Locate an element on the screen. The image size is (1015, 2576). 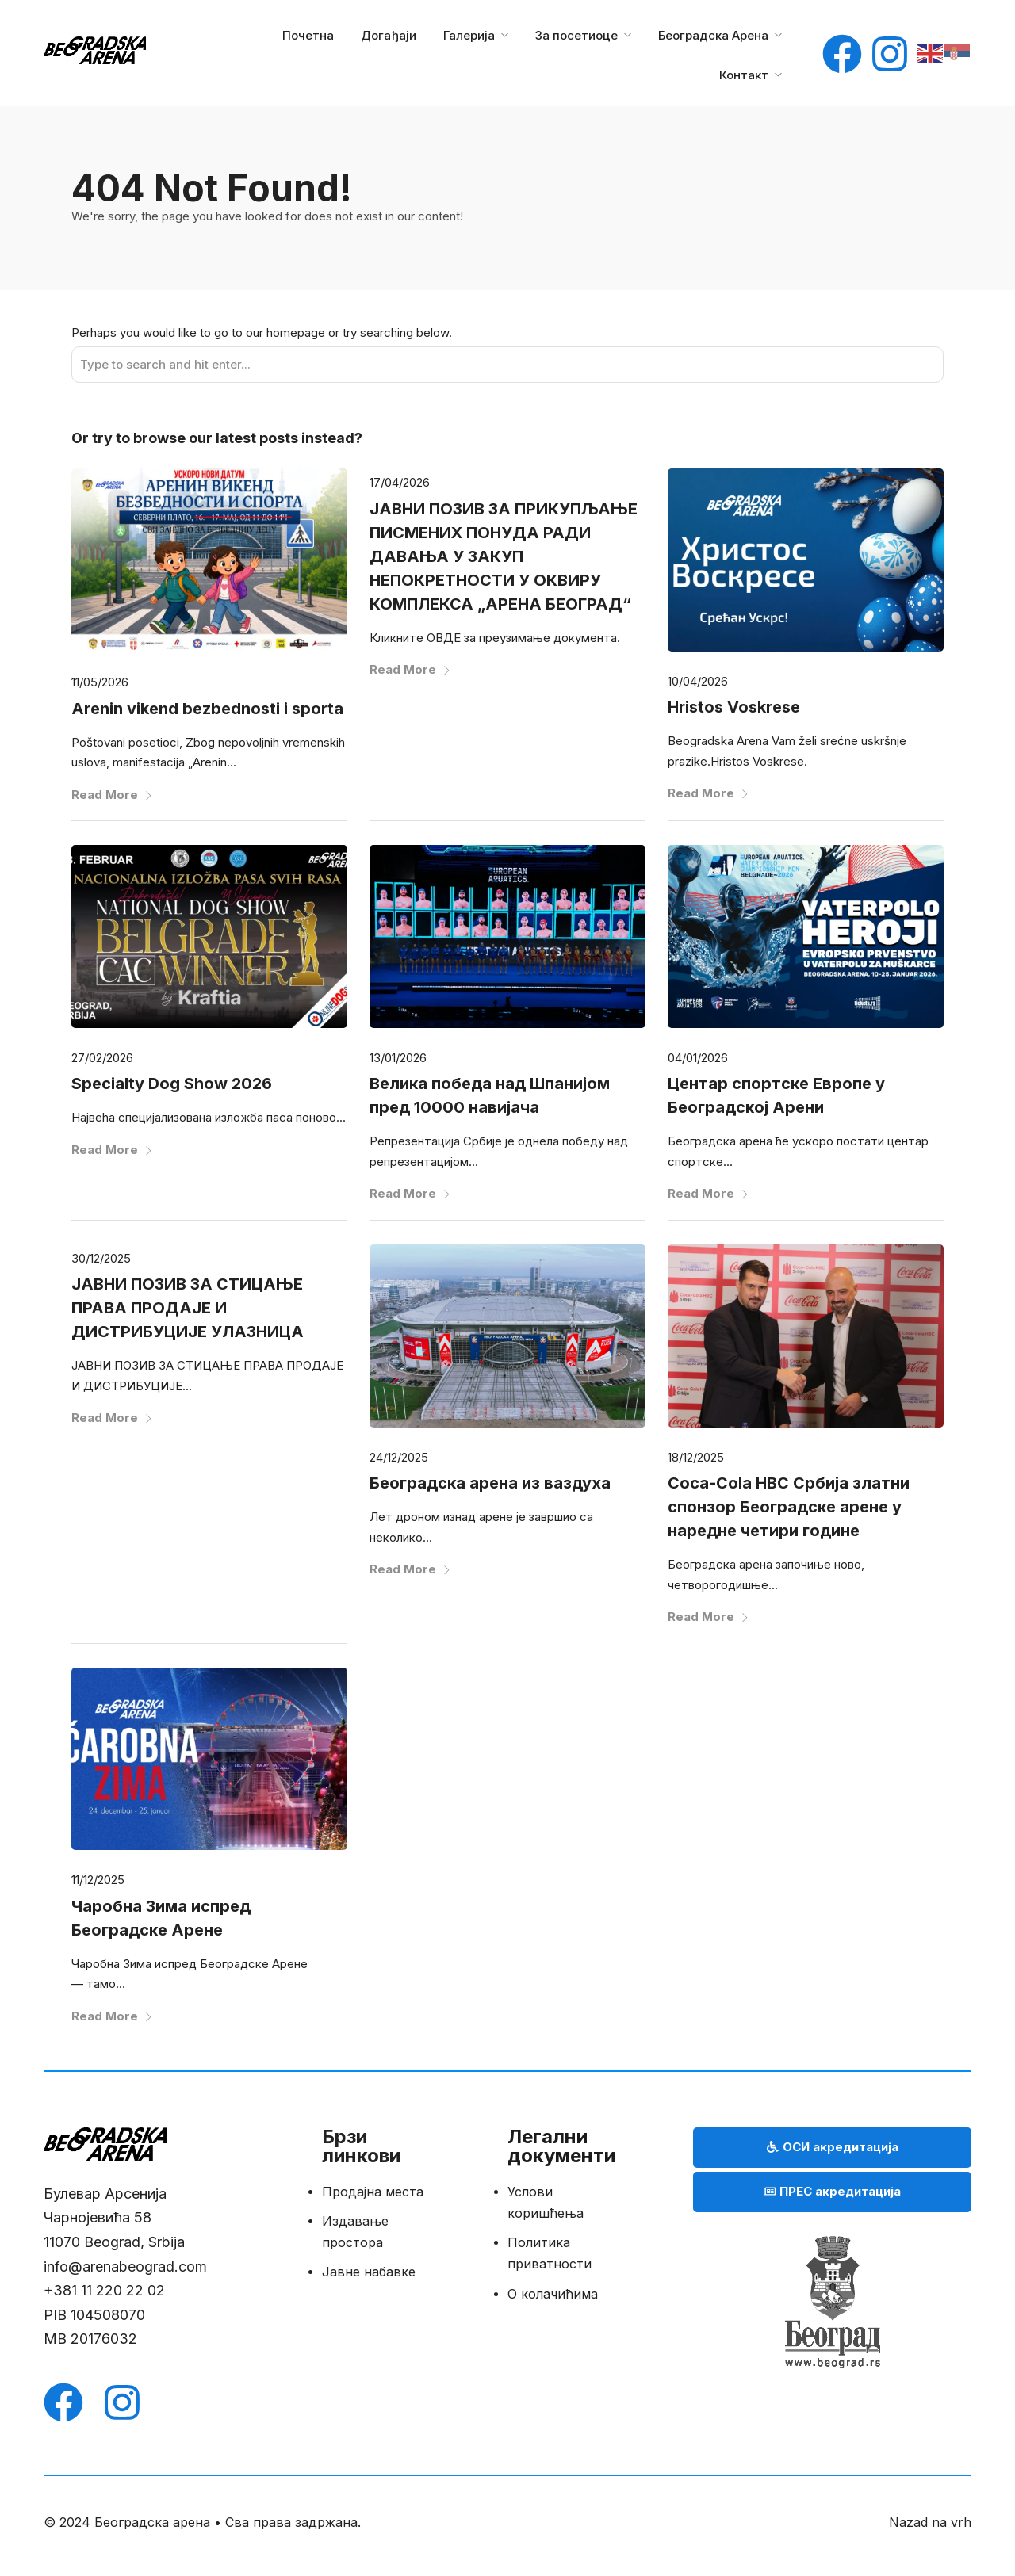
Београдска арена из ваздуха is located at coordinates (490, 1482).